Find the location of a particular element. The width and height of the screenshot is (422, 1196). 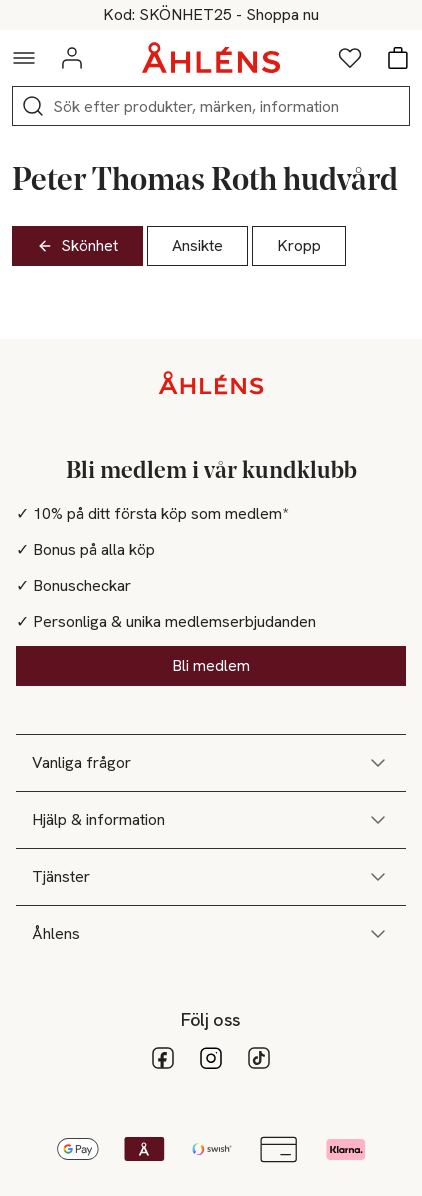

Bli medlem is located at coordinates (211, 665).